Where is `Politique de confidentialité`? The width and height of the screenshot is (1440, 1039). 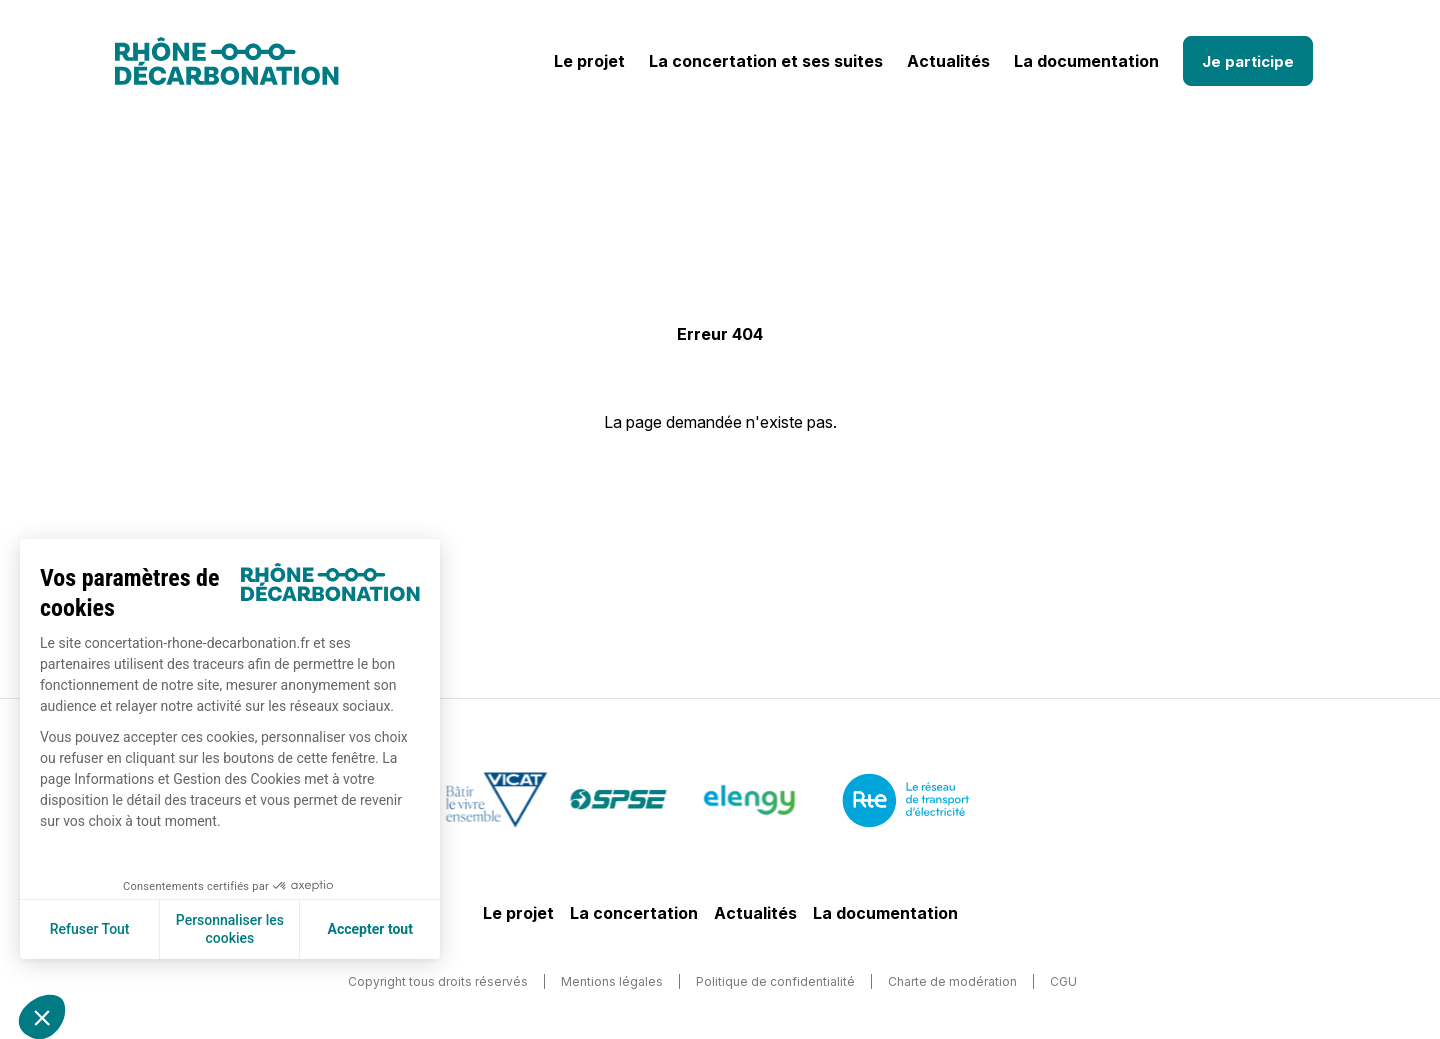 Politique de confidentialité is located at coordinates (775, 981).